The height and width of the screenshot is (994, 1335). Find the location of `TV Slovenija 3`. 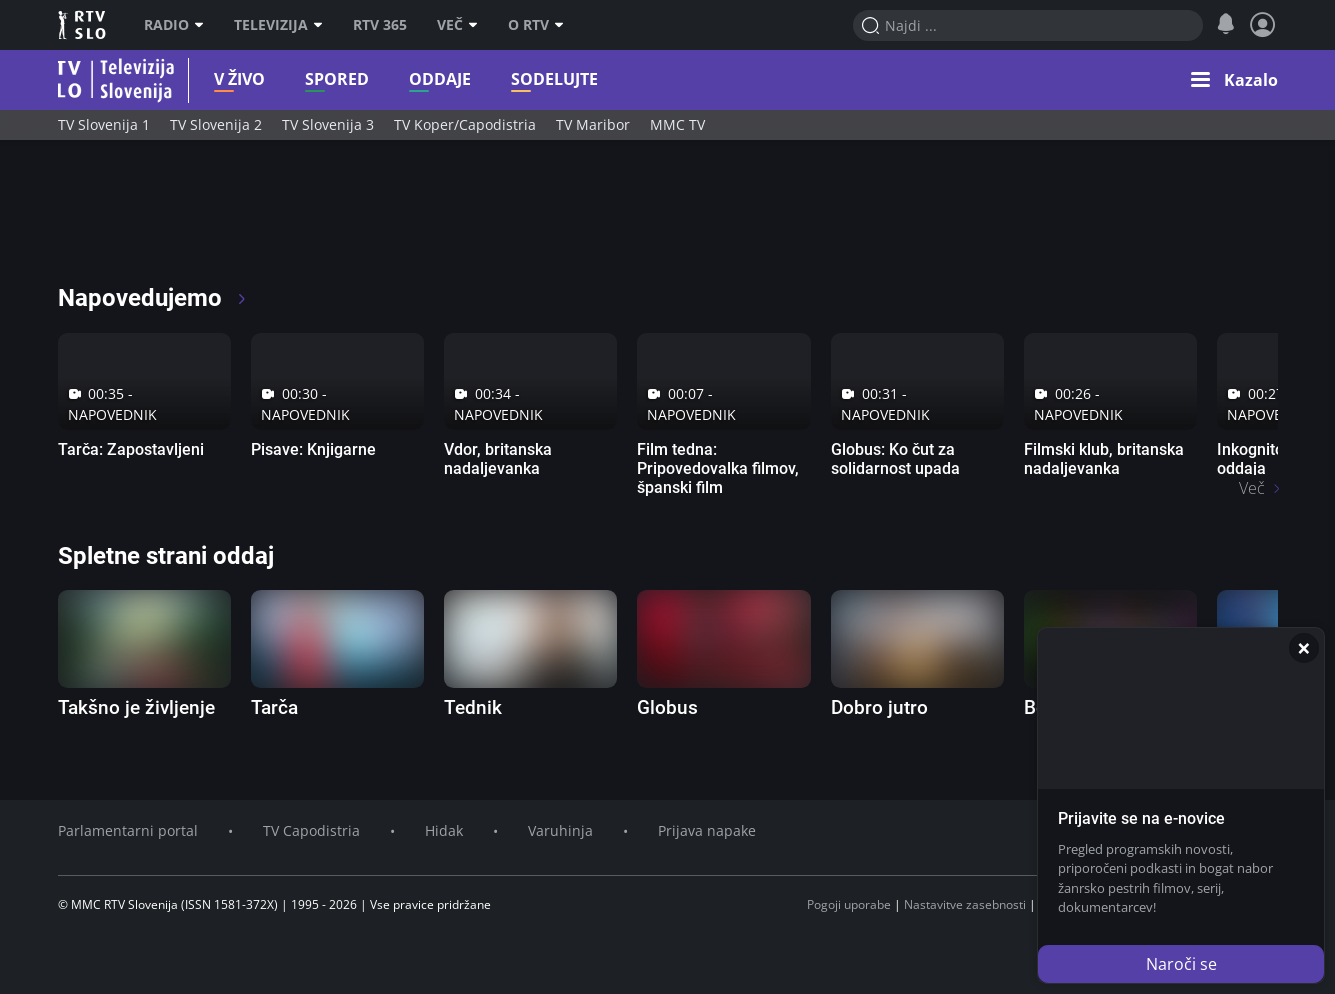

TV Slovenija 3 is located at coordinates (328, 124).